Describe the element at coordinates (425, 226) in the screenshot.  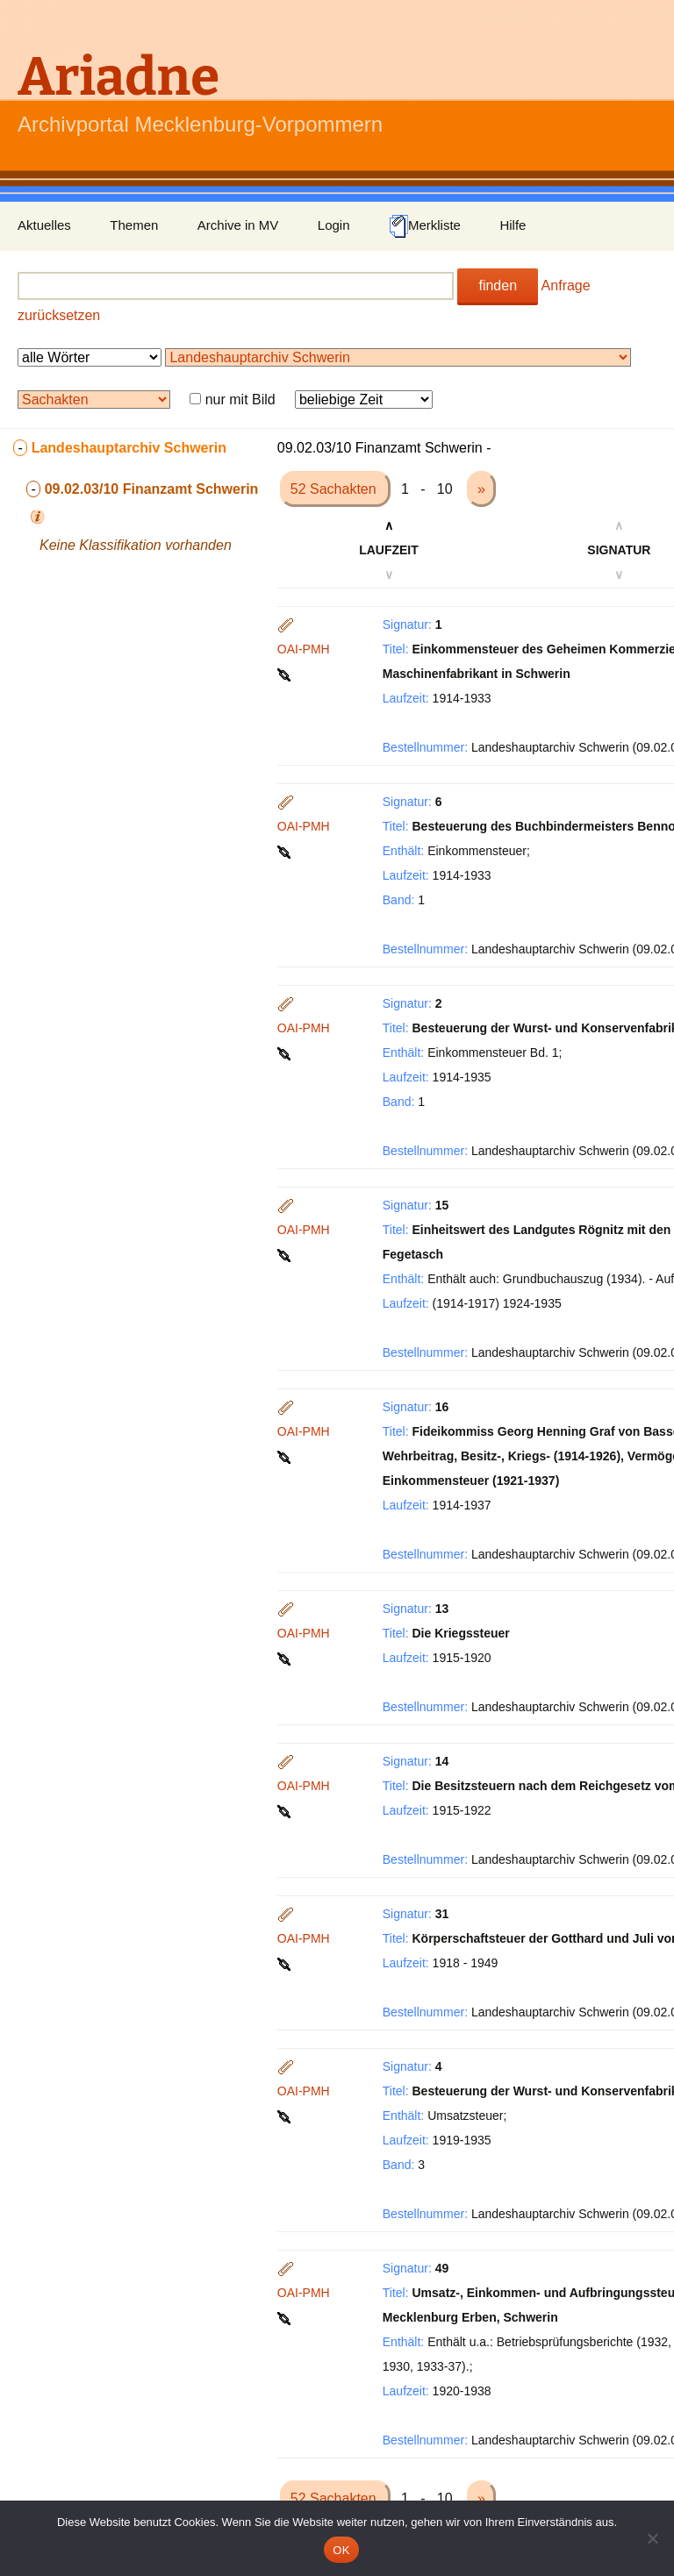
I see `Merkliste` at that location.